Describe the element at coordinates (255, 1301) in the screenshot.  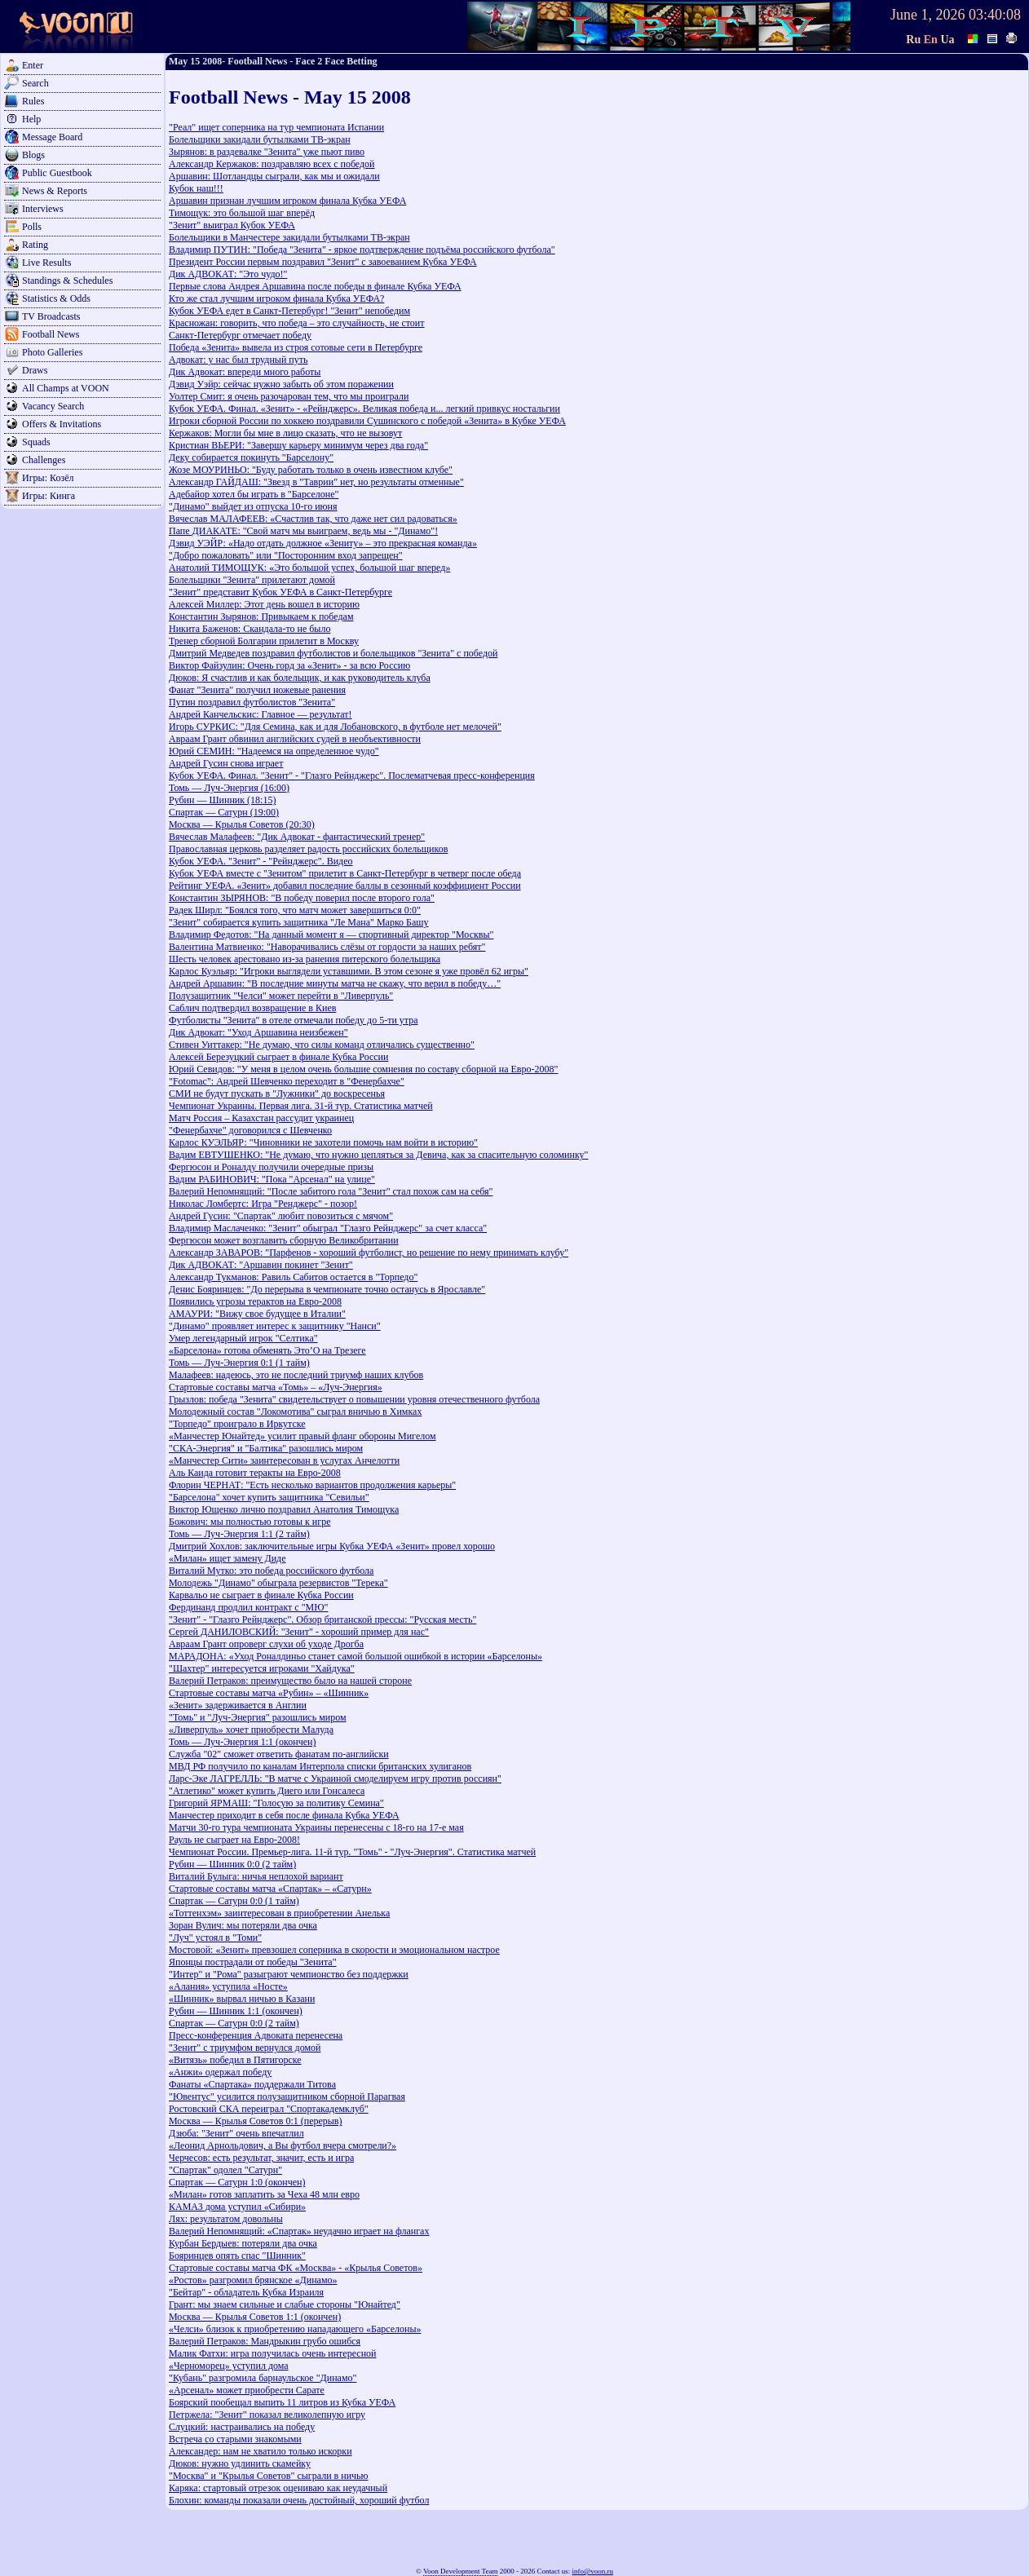
I see `Появились угрозы терактов на Евро-2008` at that location.